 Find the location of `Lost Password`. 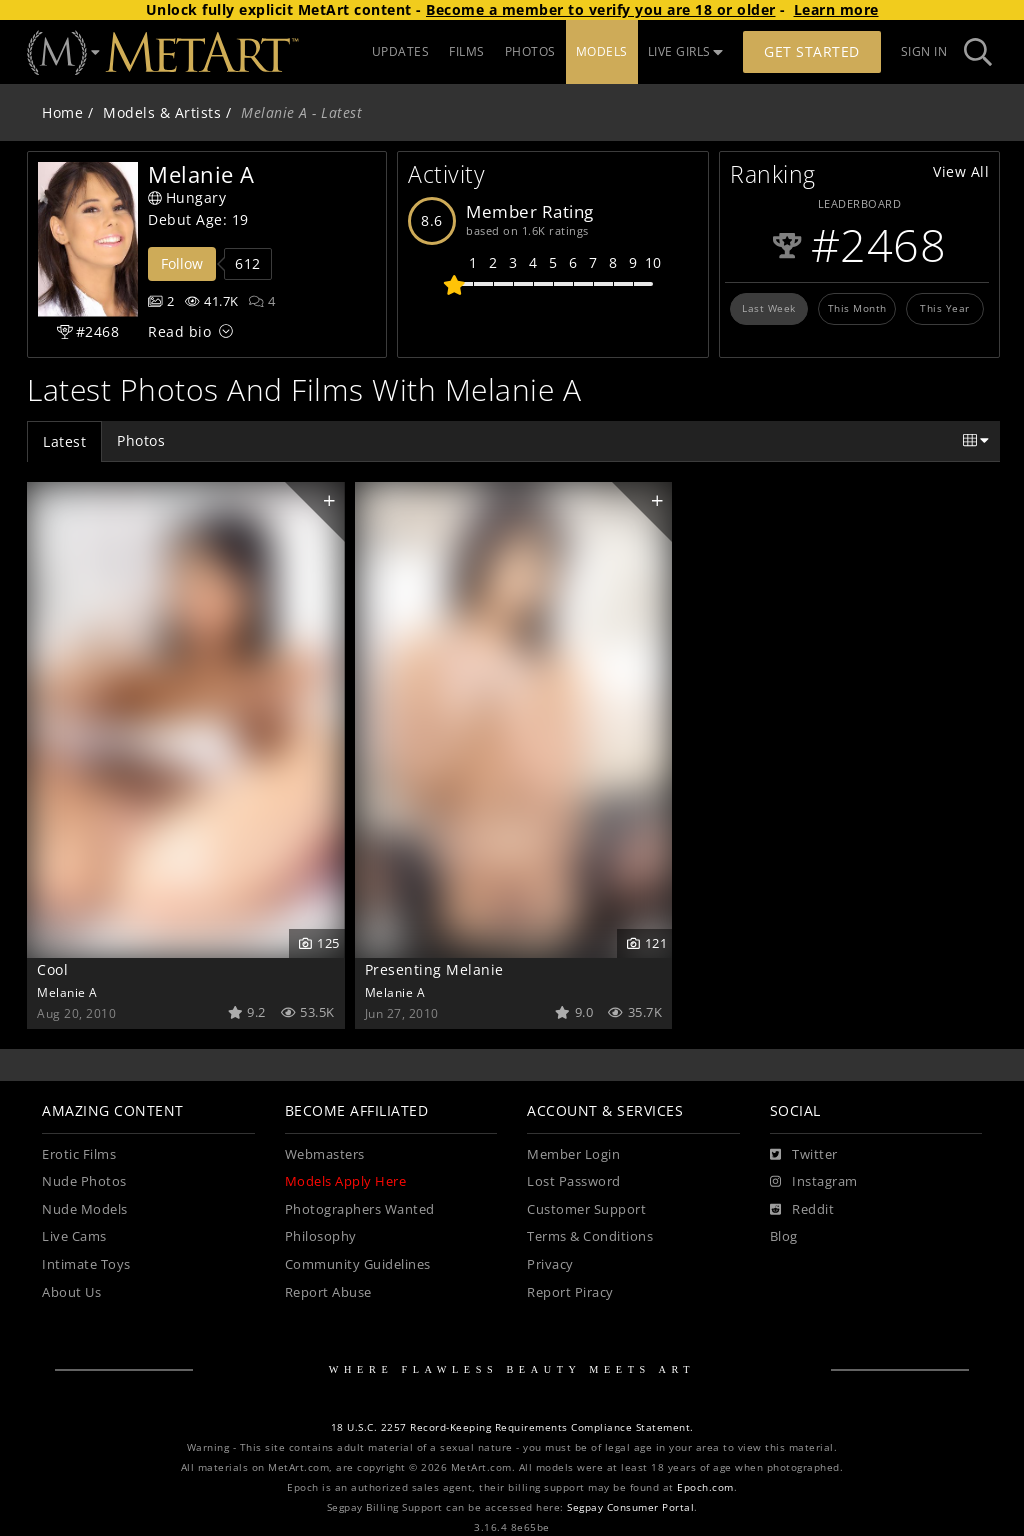

Lost Password is located at coordinates (574, 1181).